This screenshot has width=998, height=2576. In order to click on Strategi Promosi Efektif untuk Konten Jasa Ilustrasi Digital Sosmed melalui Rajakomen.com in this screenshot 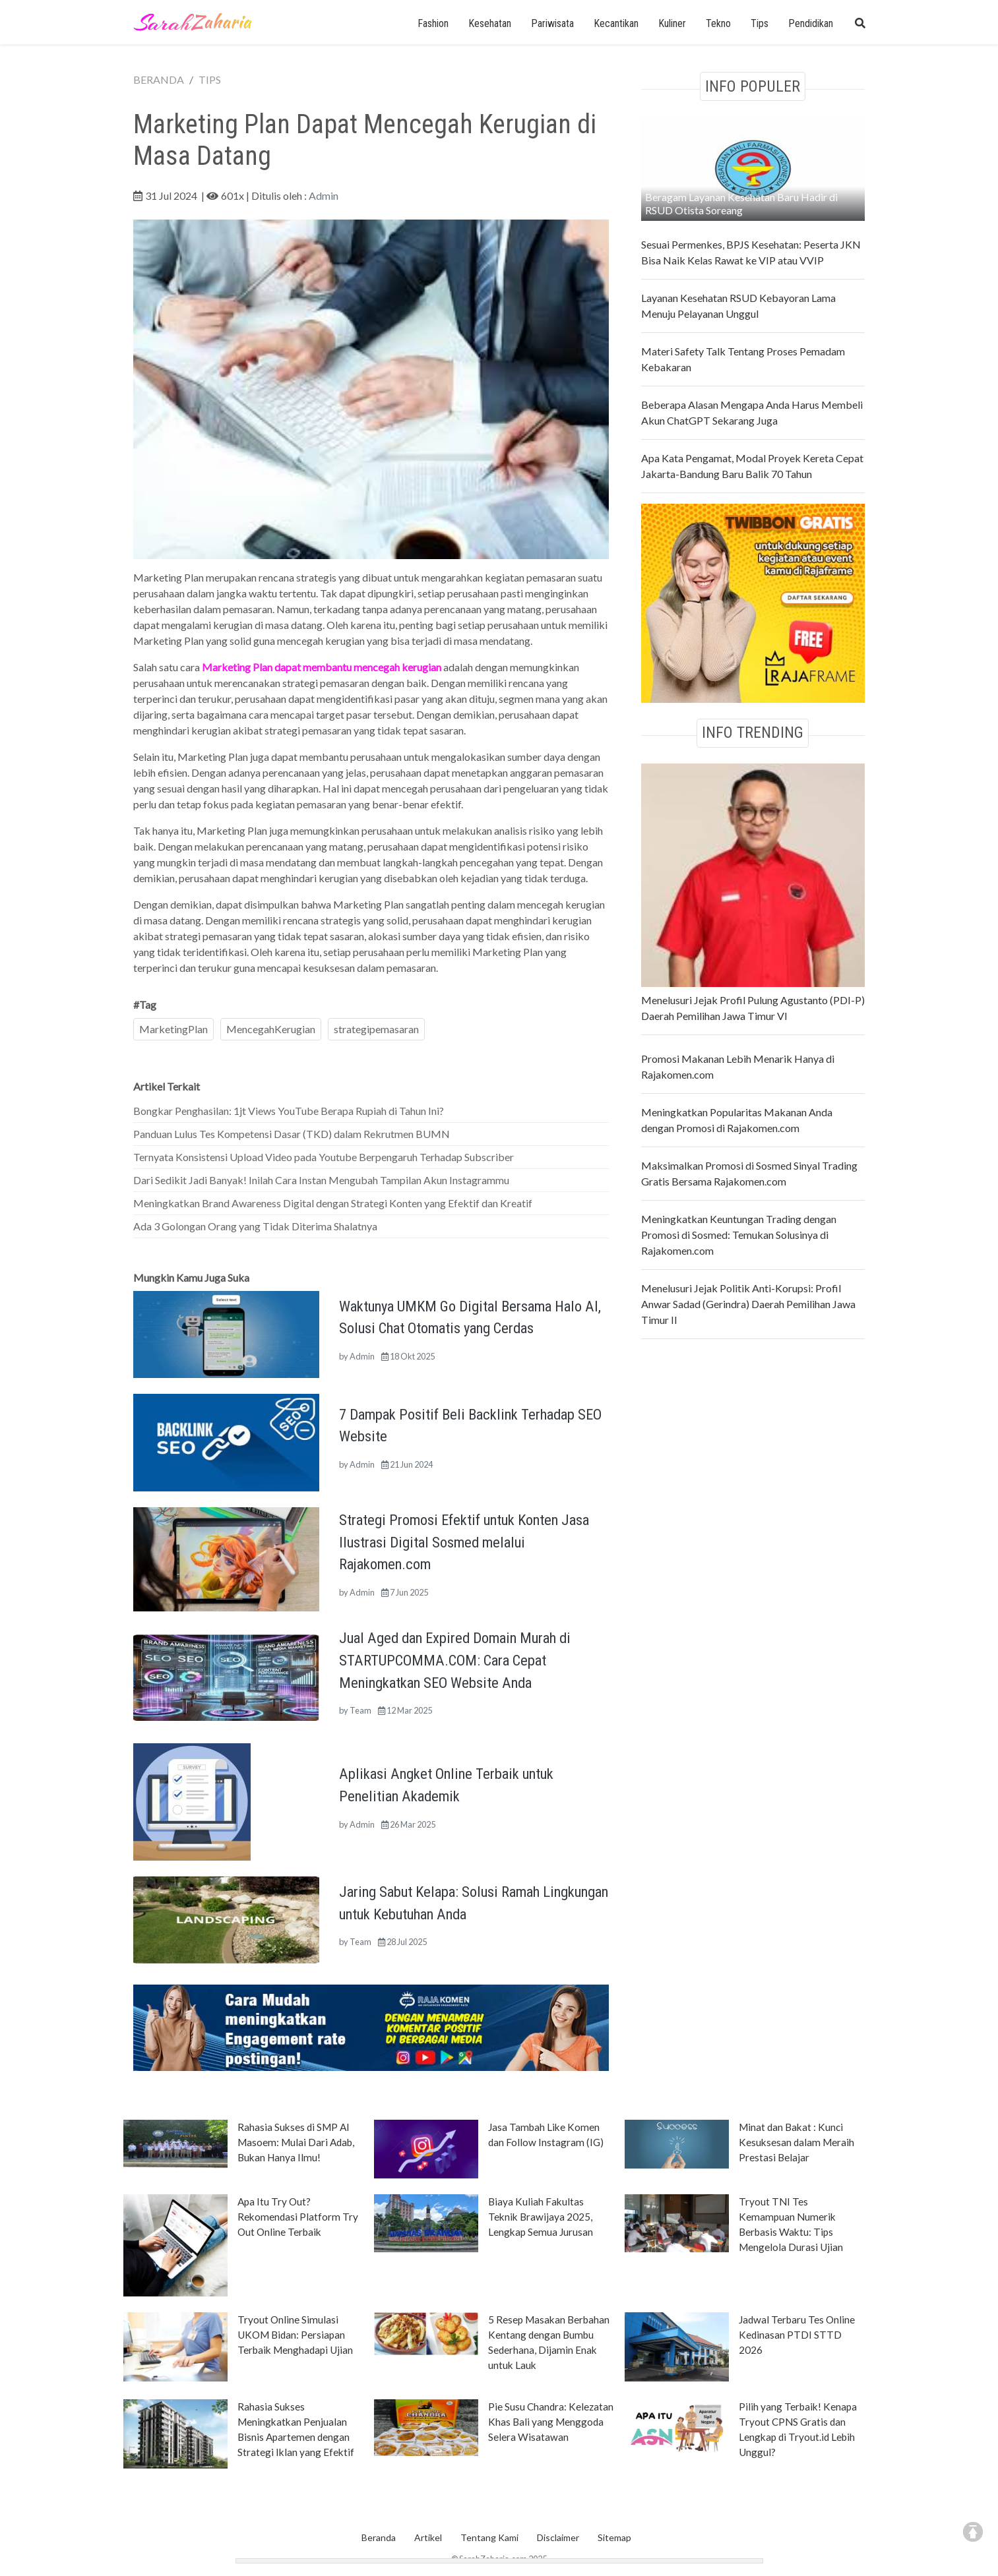, I will do `click(464, 1542)`.